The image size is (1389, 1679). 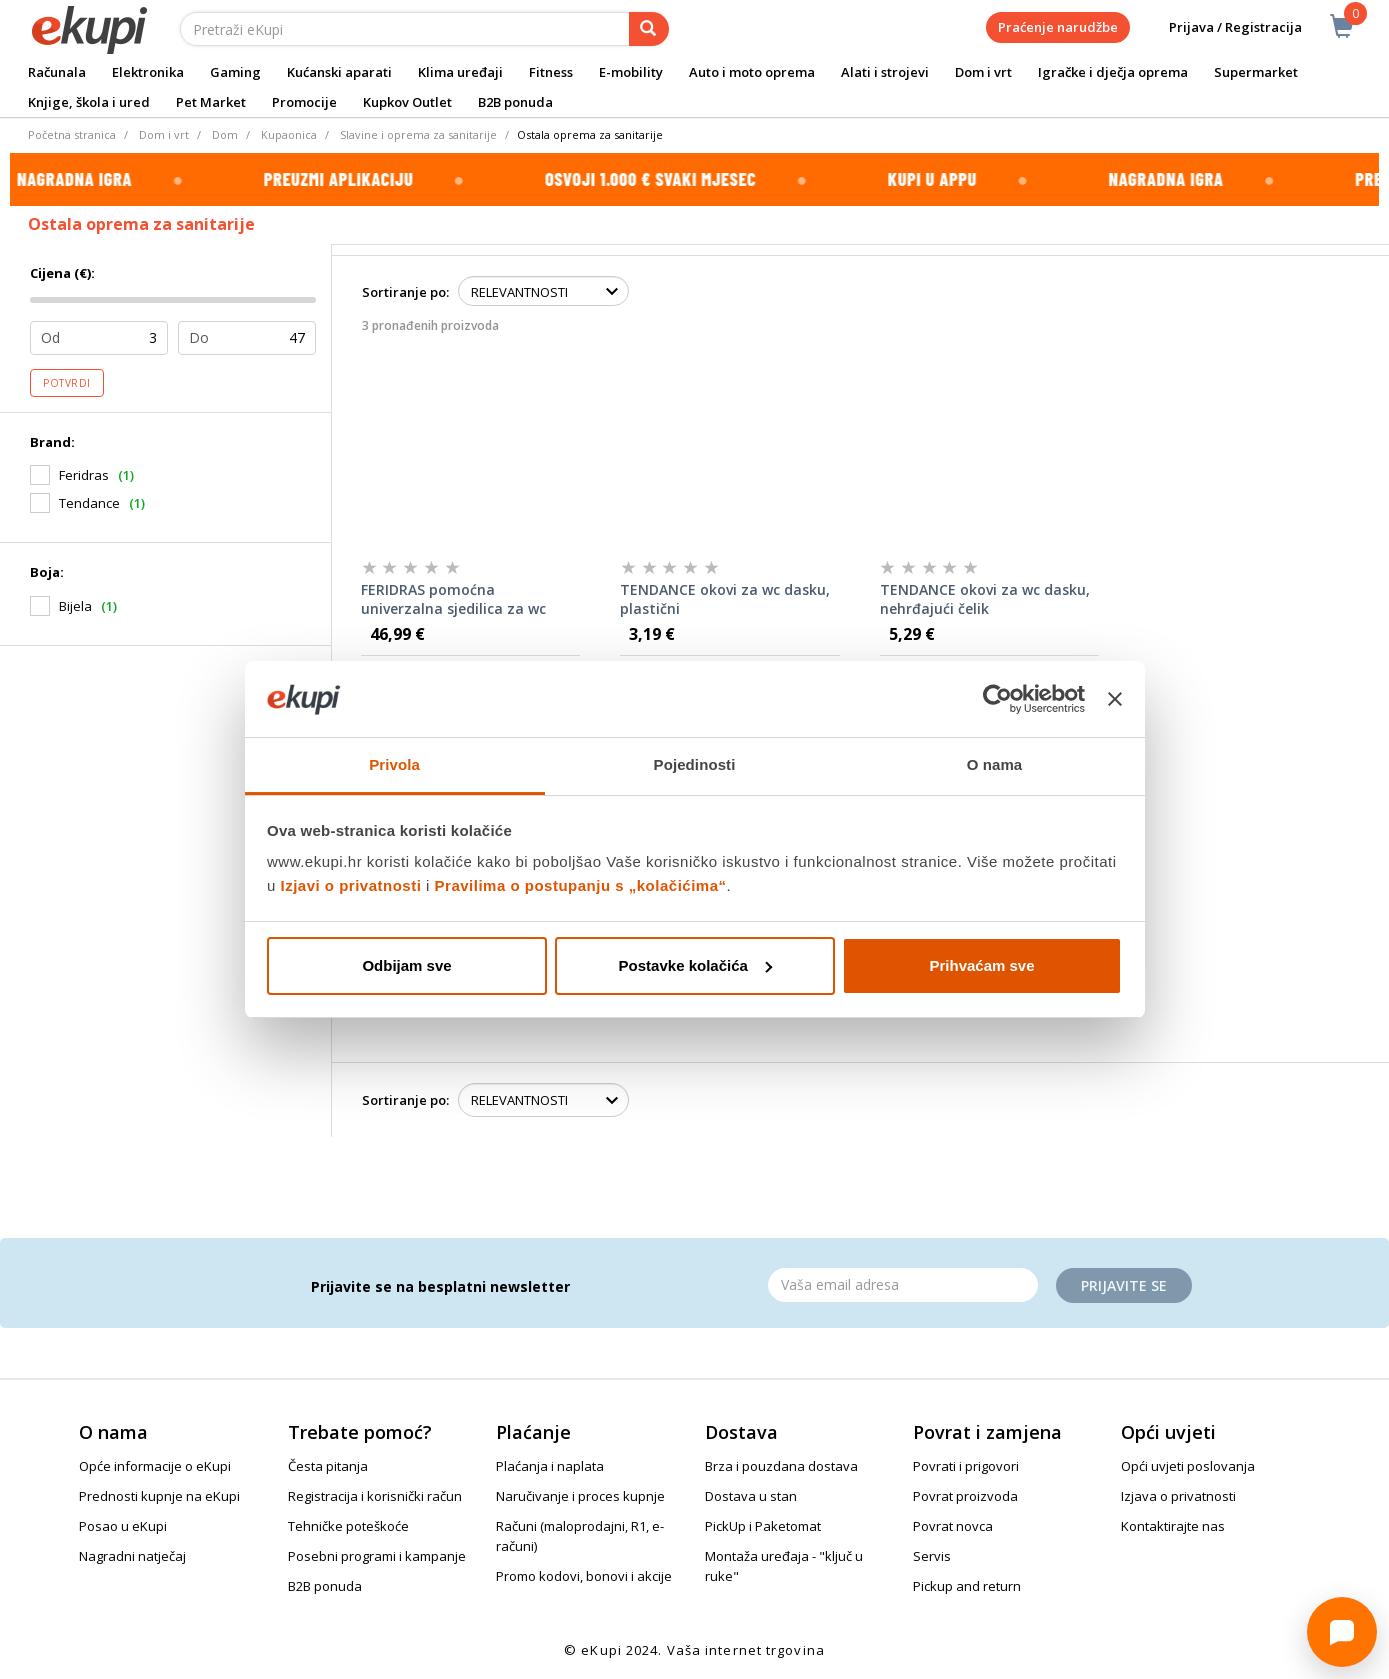 I want to click on Dom i vrt, so click(x=983, y=72).